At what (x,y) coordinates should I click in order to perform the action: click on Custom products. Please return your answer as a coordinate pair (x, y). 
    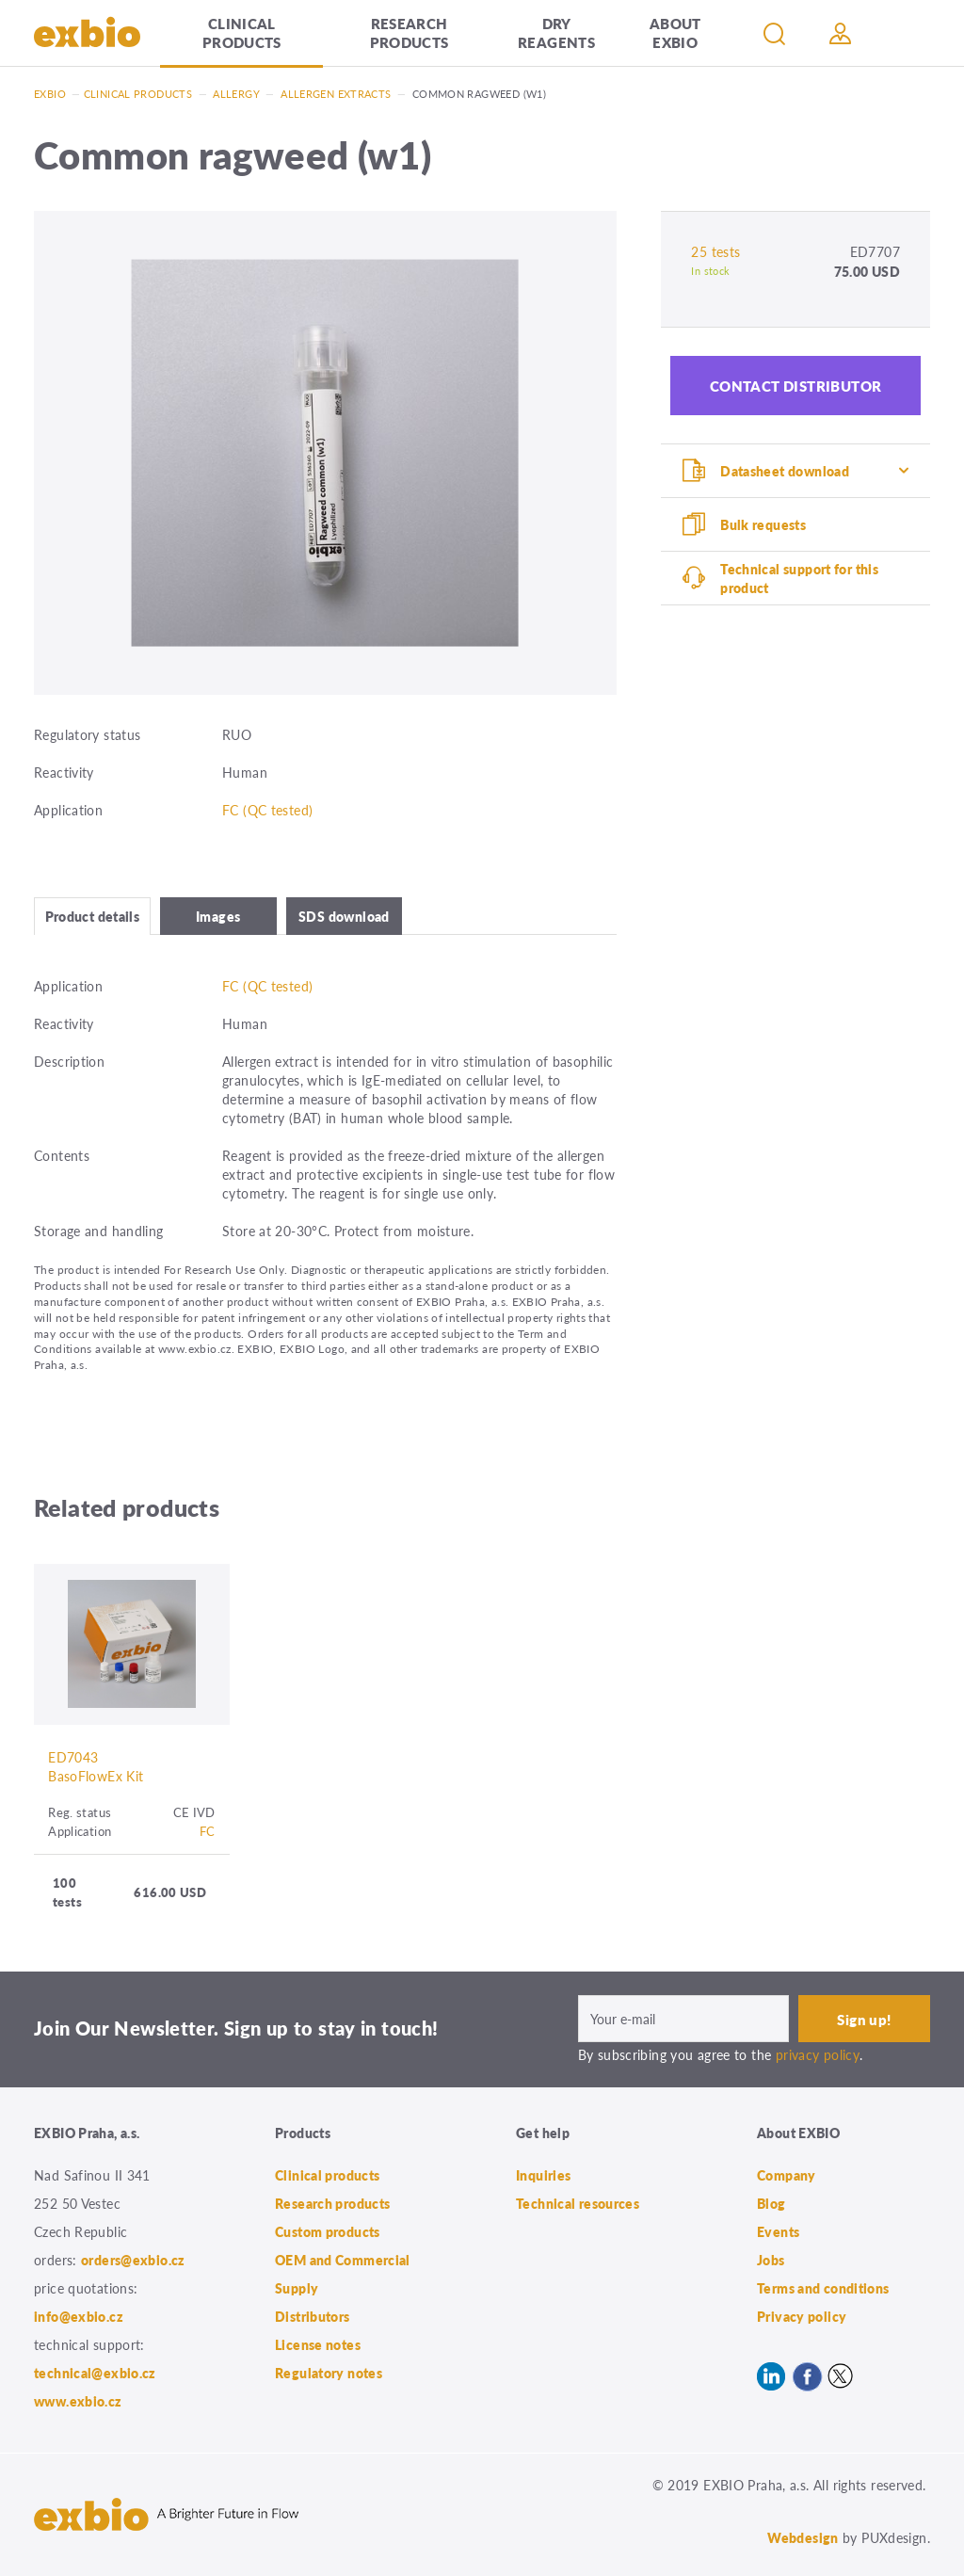
    Looking at the image, I should click on (327, 2231).